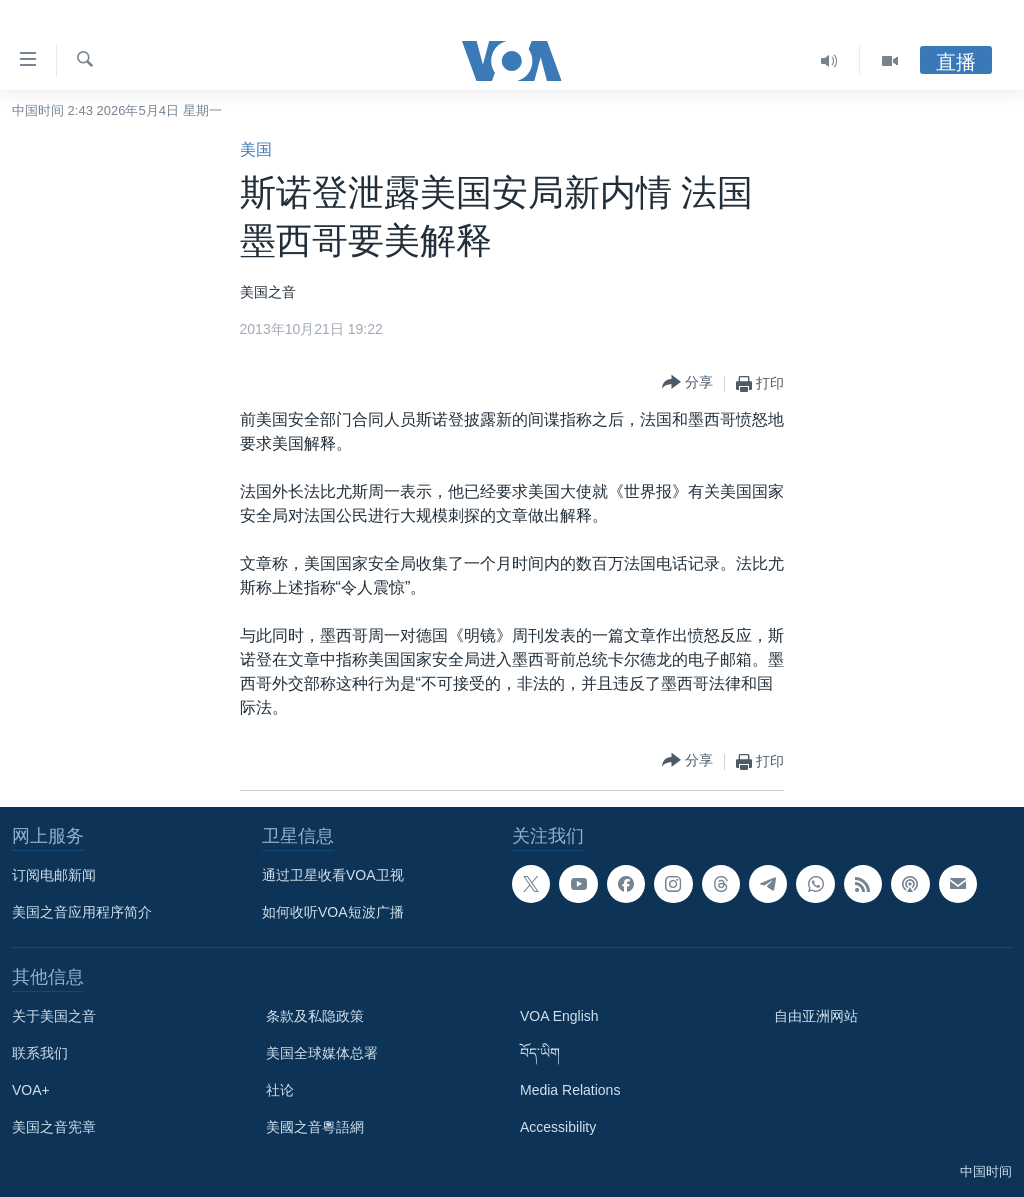 This screenshot has width=1024, height=1197. I want to click on 自由亚洲网站, so click(816, 1016).